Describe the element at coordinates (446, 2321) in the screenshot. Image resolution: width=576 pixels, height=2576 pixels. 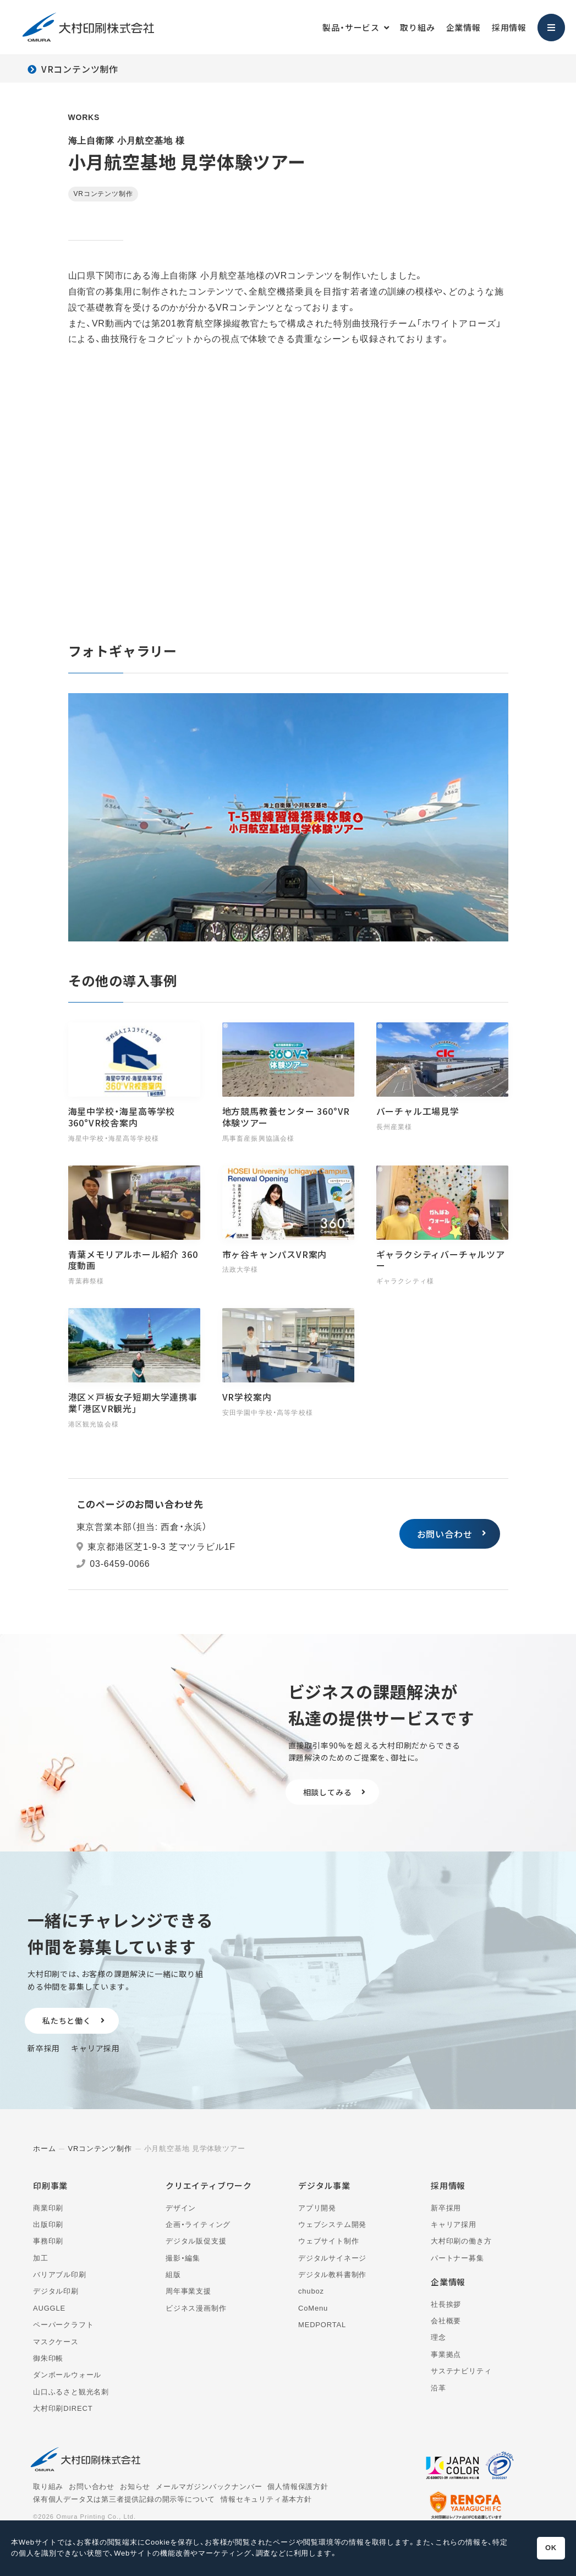
I see `会社概要` at that location.